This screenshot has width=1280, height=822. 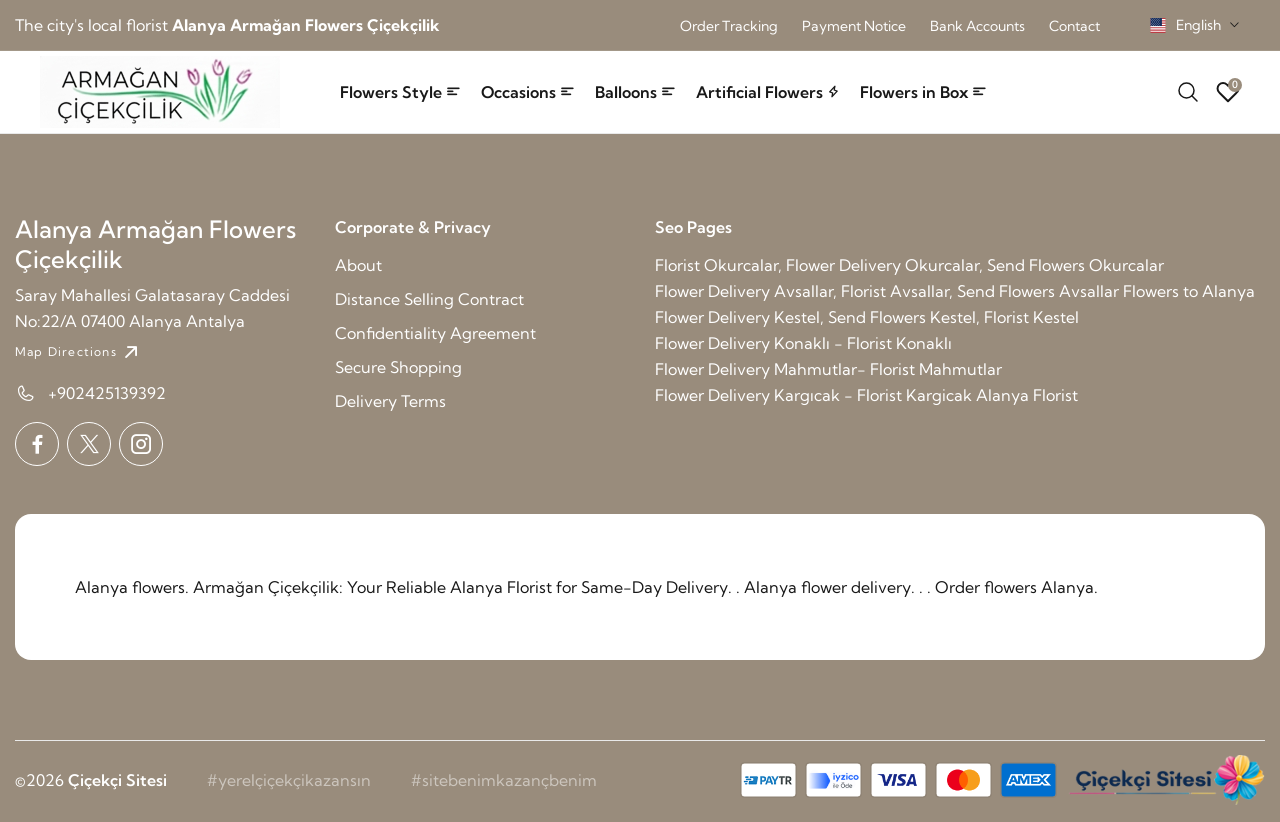 I want to click on Alanya Florist, so click(x=1027, y=395).